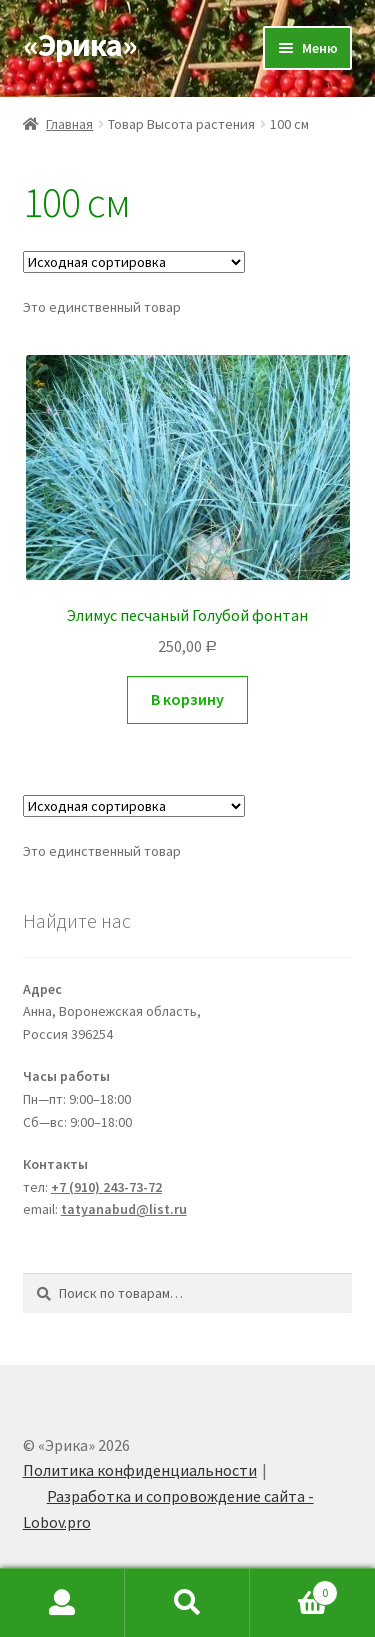  What do you see at coordinates (134, 262) in the screenshot?
I see `[Заказ в магазине]` at bounding box center [134, 262].